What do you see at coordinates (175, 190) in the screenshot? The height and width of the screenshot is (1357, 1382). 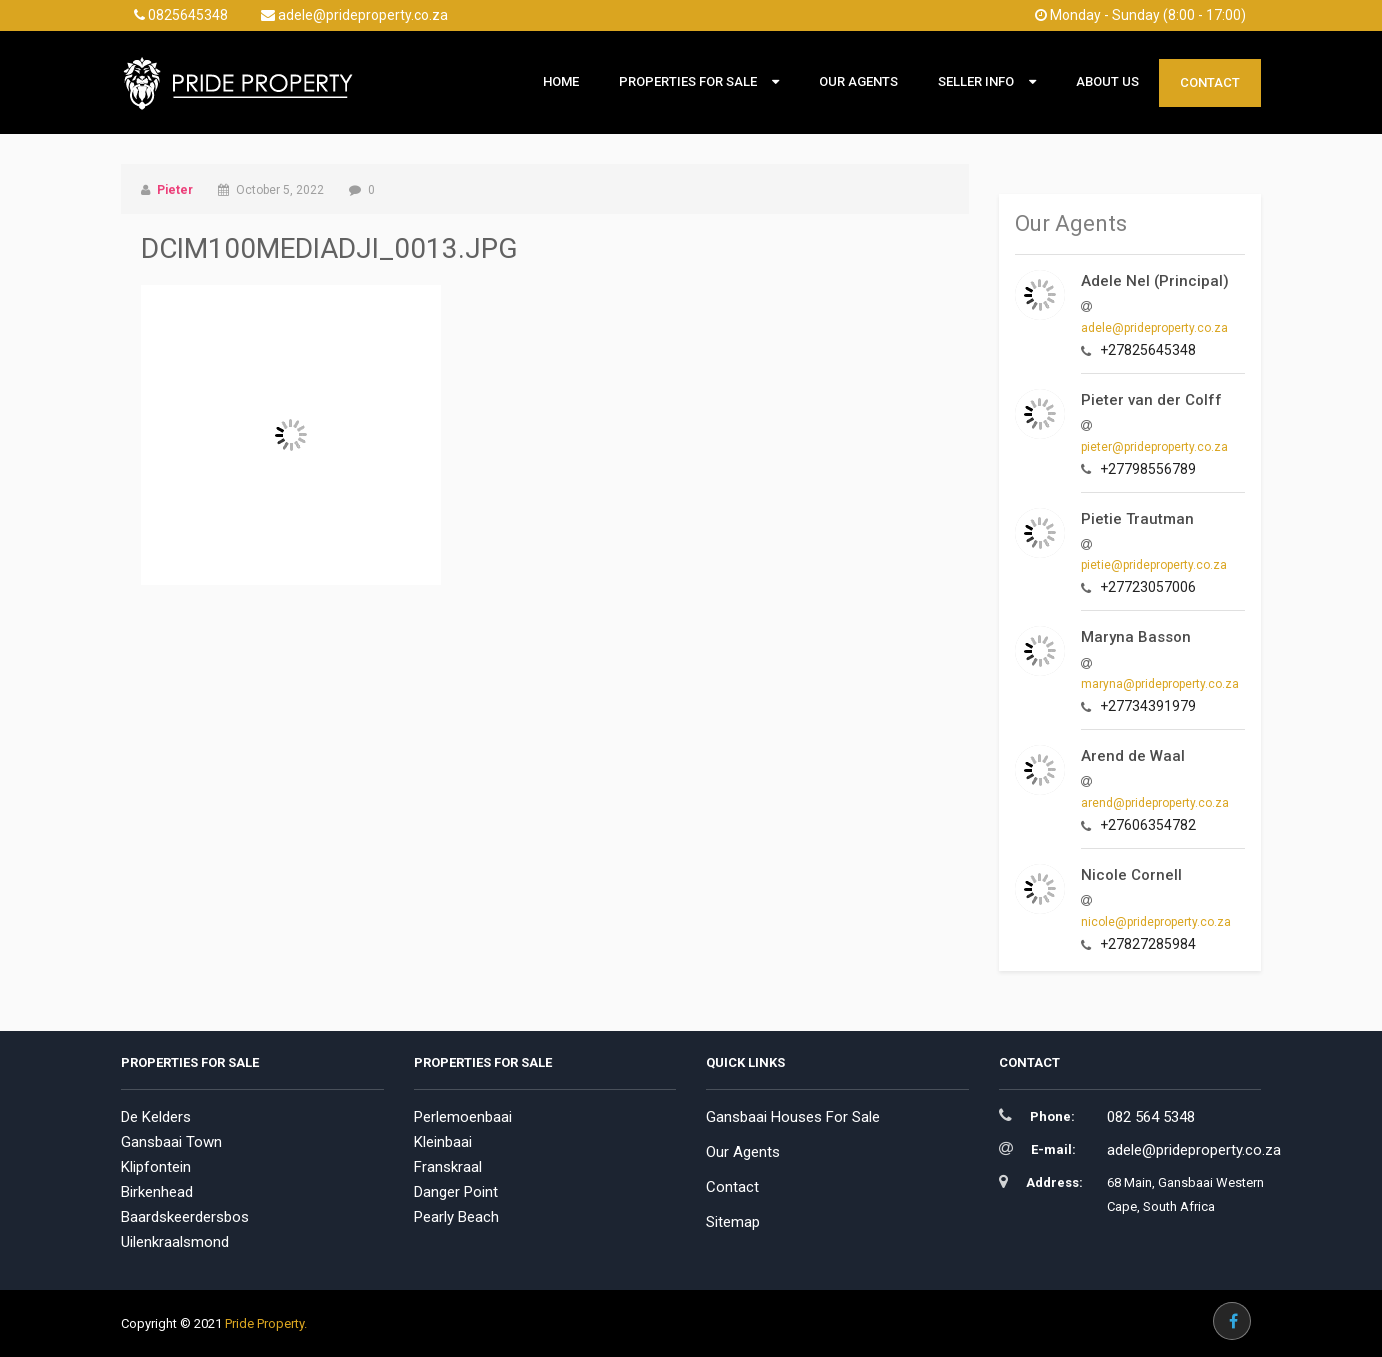 I see `Pieter` at bounding box center [175, 190].